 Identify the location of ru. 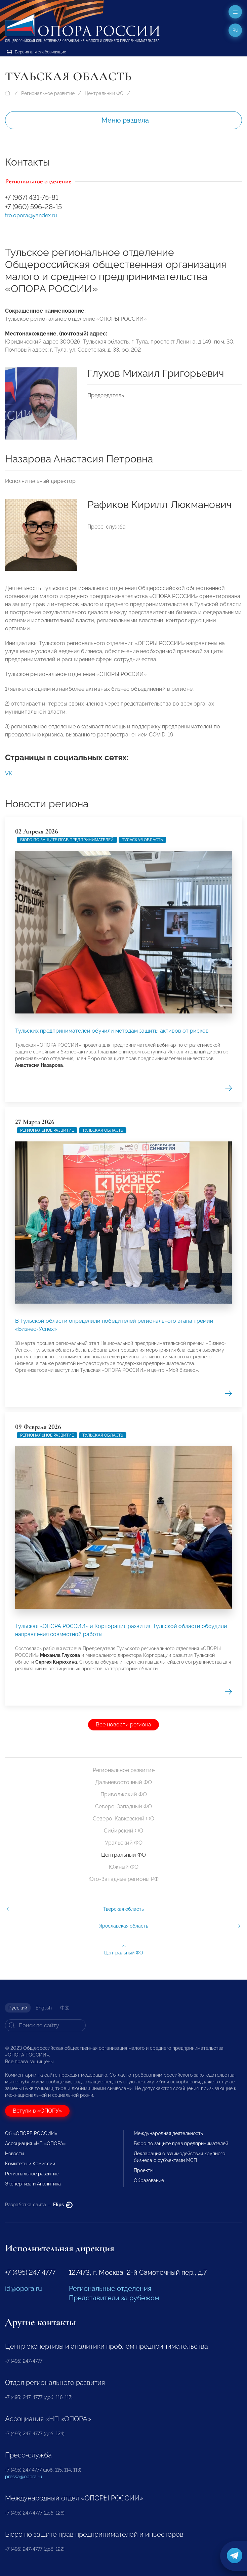
(235, 30).